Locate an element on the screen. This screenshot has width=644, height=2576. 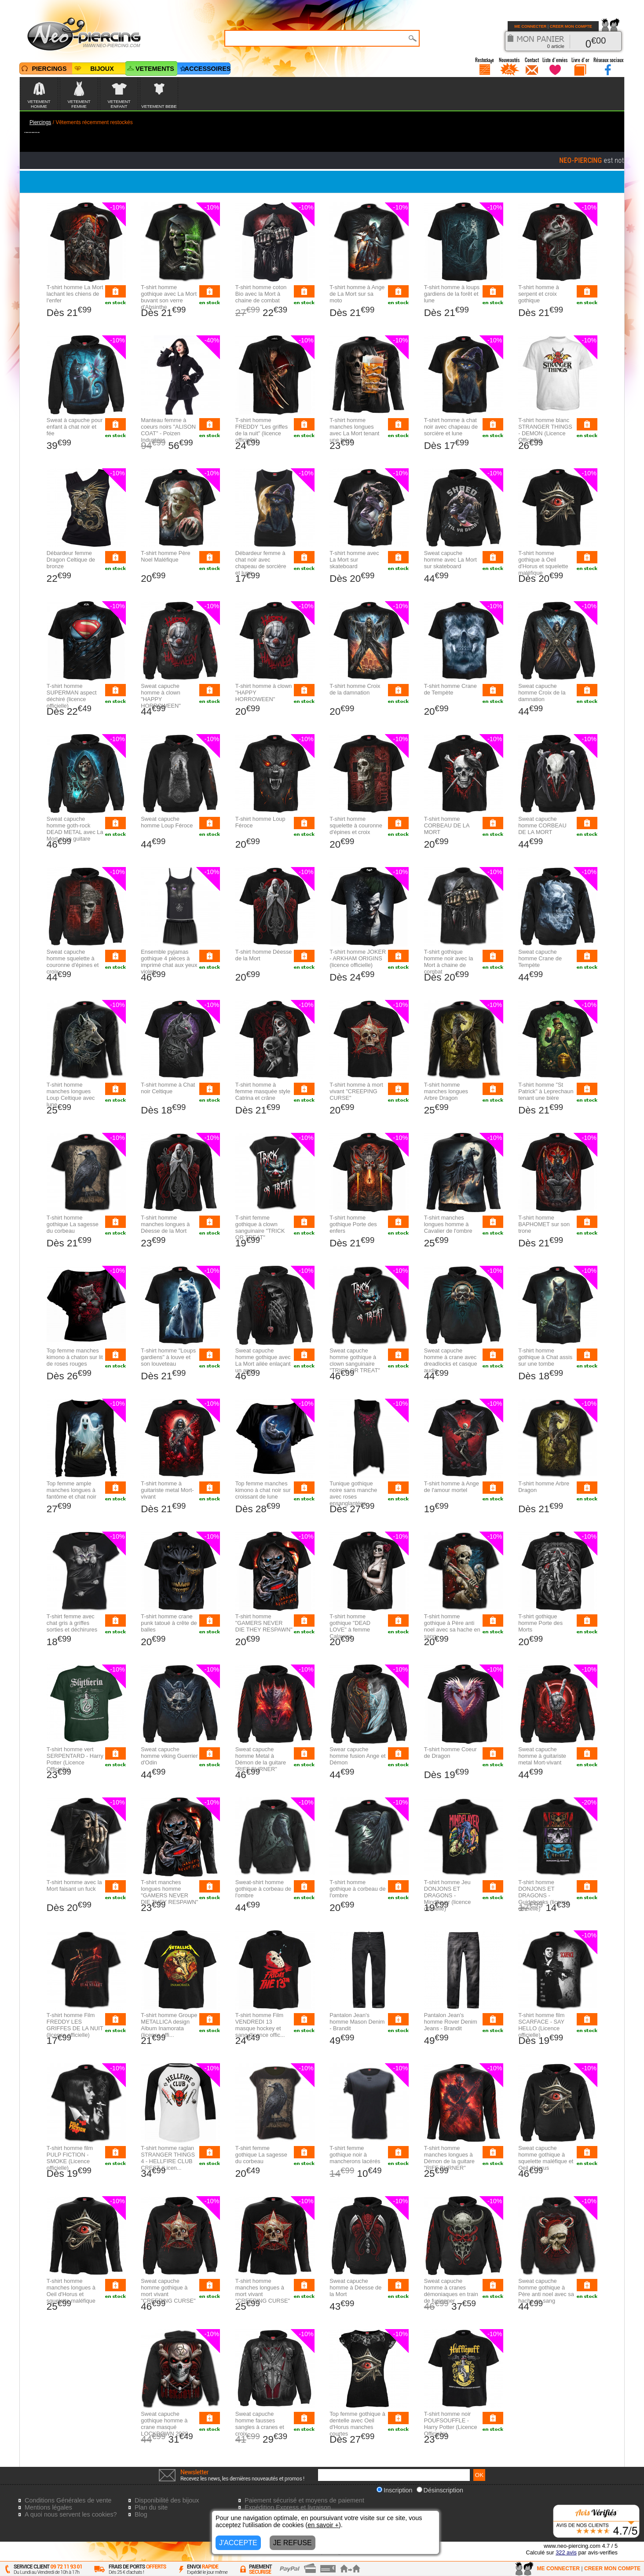
T-shirt homme La Mort lachant les chiens de l'enfer is located at coordinates (75, 294).